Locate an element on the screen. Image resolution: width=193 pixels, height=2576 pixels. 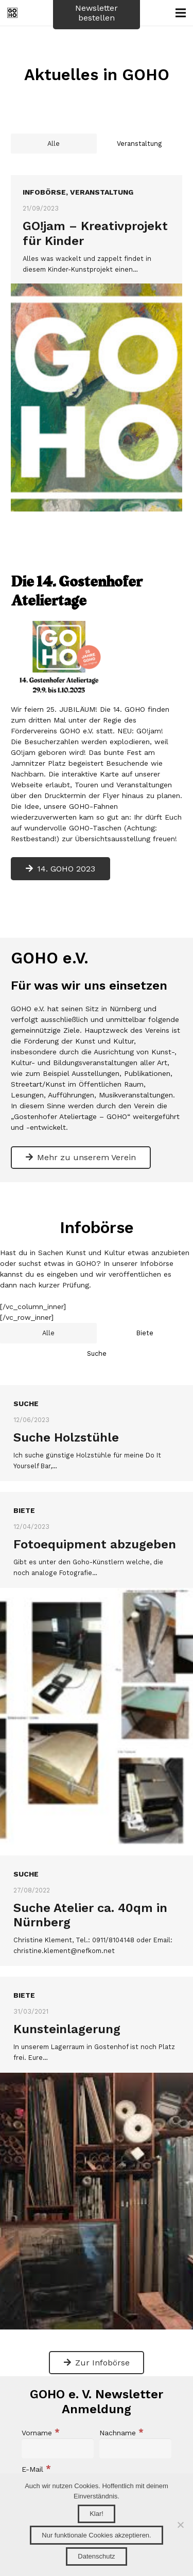
[GOHO_Logo_Webseite] is located at coordinates (12, 13).